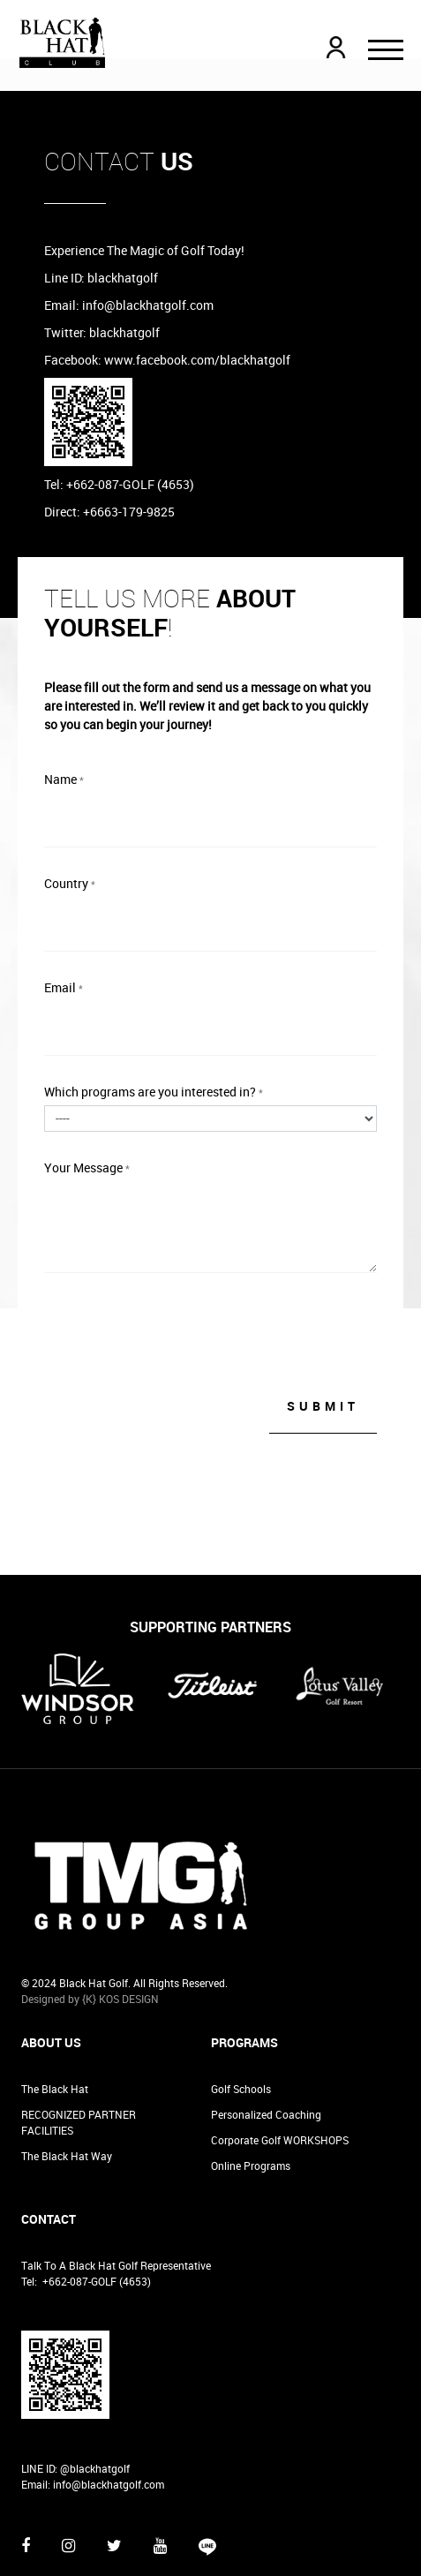  Describe the element at coordinates (66, 2085) in the screenshot. I see `The Black Hat Way` at that location.